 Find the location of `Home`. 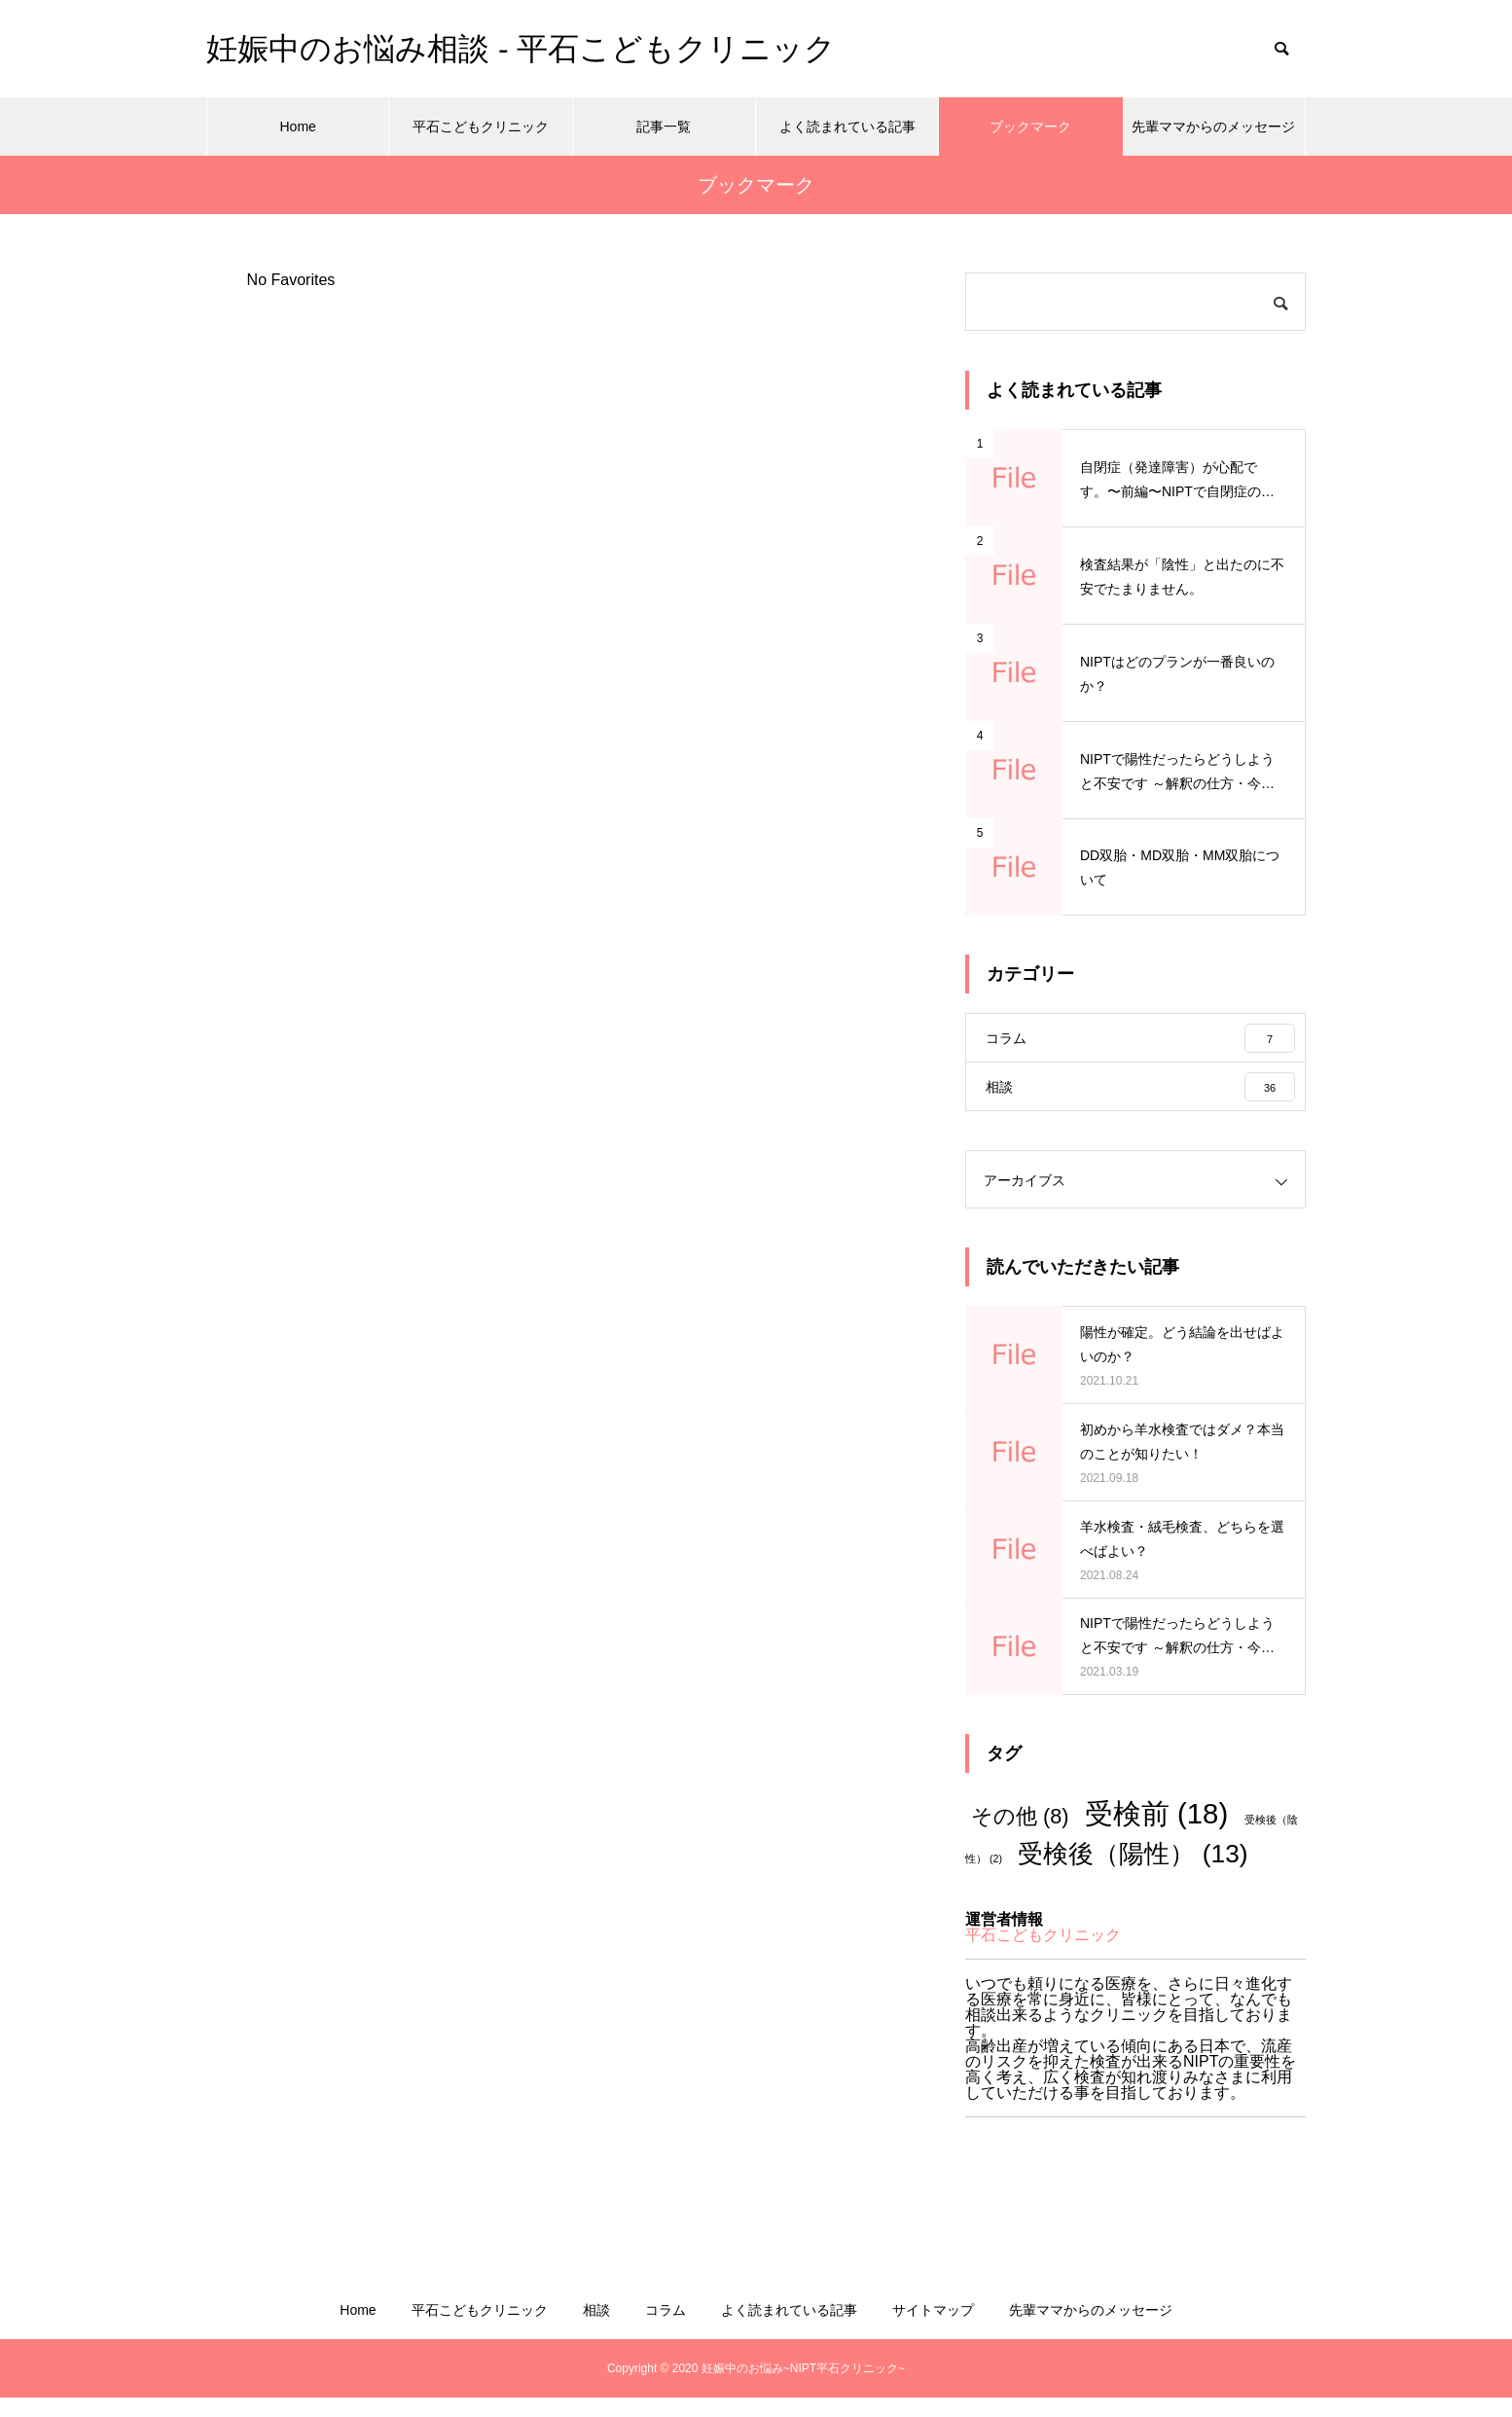

Home is located at coordinates (297, 126).